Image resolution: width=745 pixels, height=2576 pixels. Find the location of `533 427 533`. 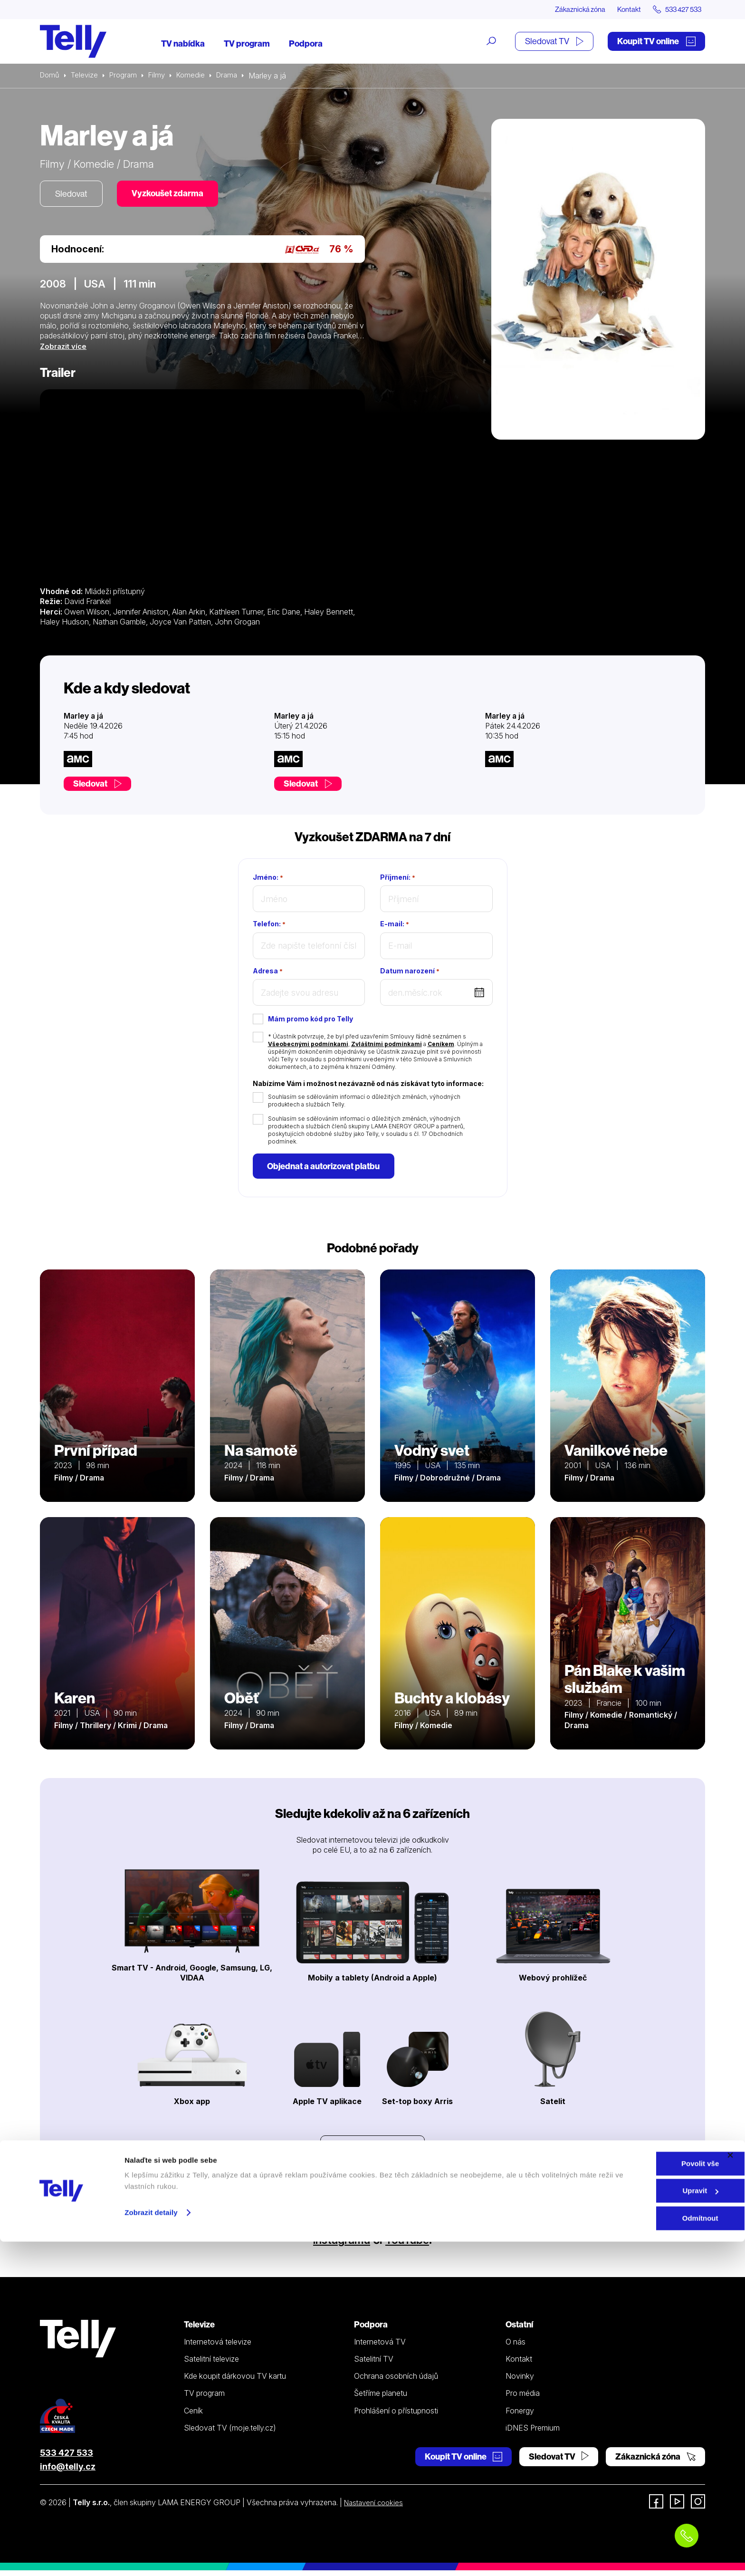

533 427 533 is located at coordinates (66, 2458).